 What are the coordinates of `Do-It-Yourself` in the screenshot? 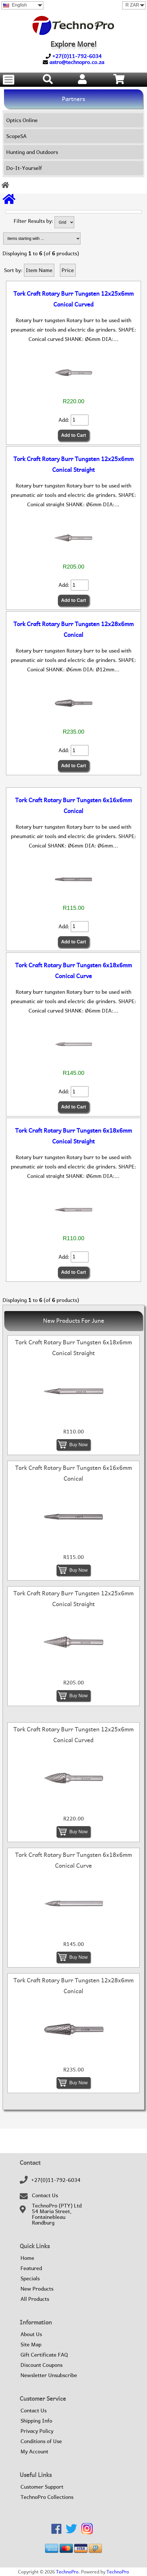 It's located at (24, 168).